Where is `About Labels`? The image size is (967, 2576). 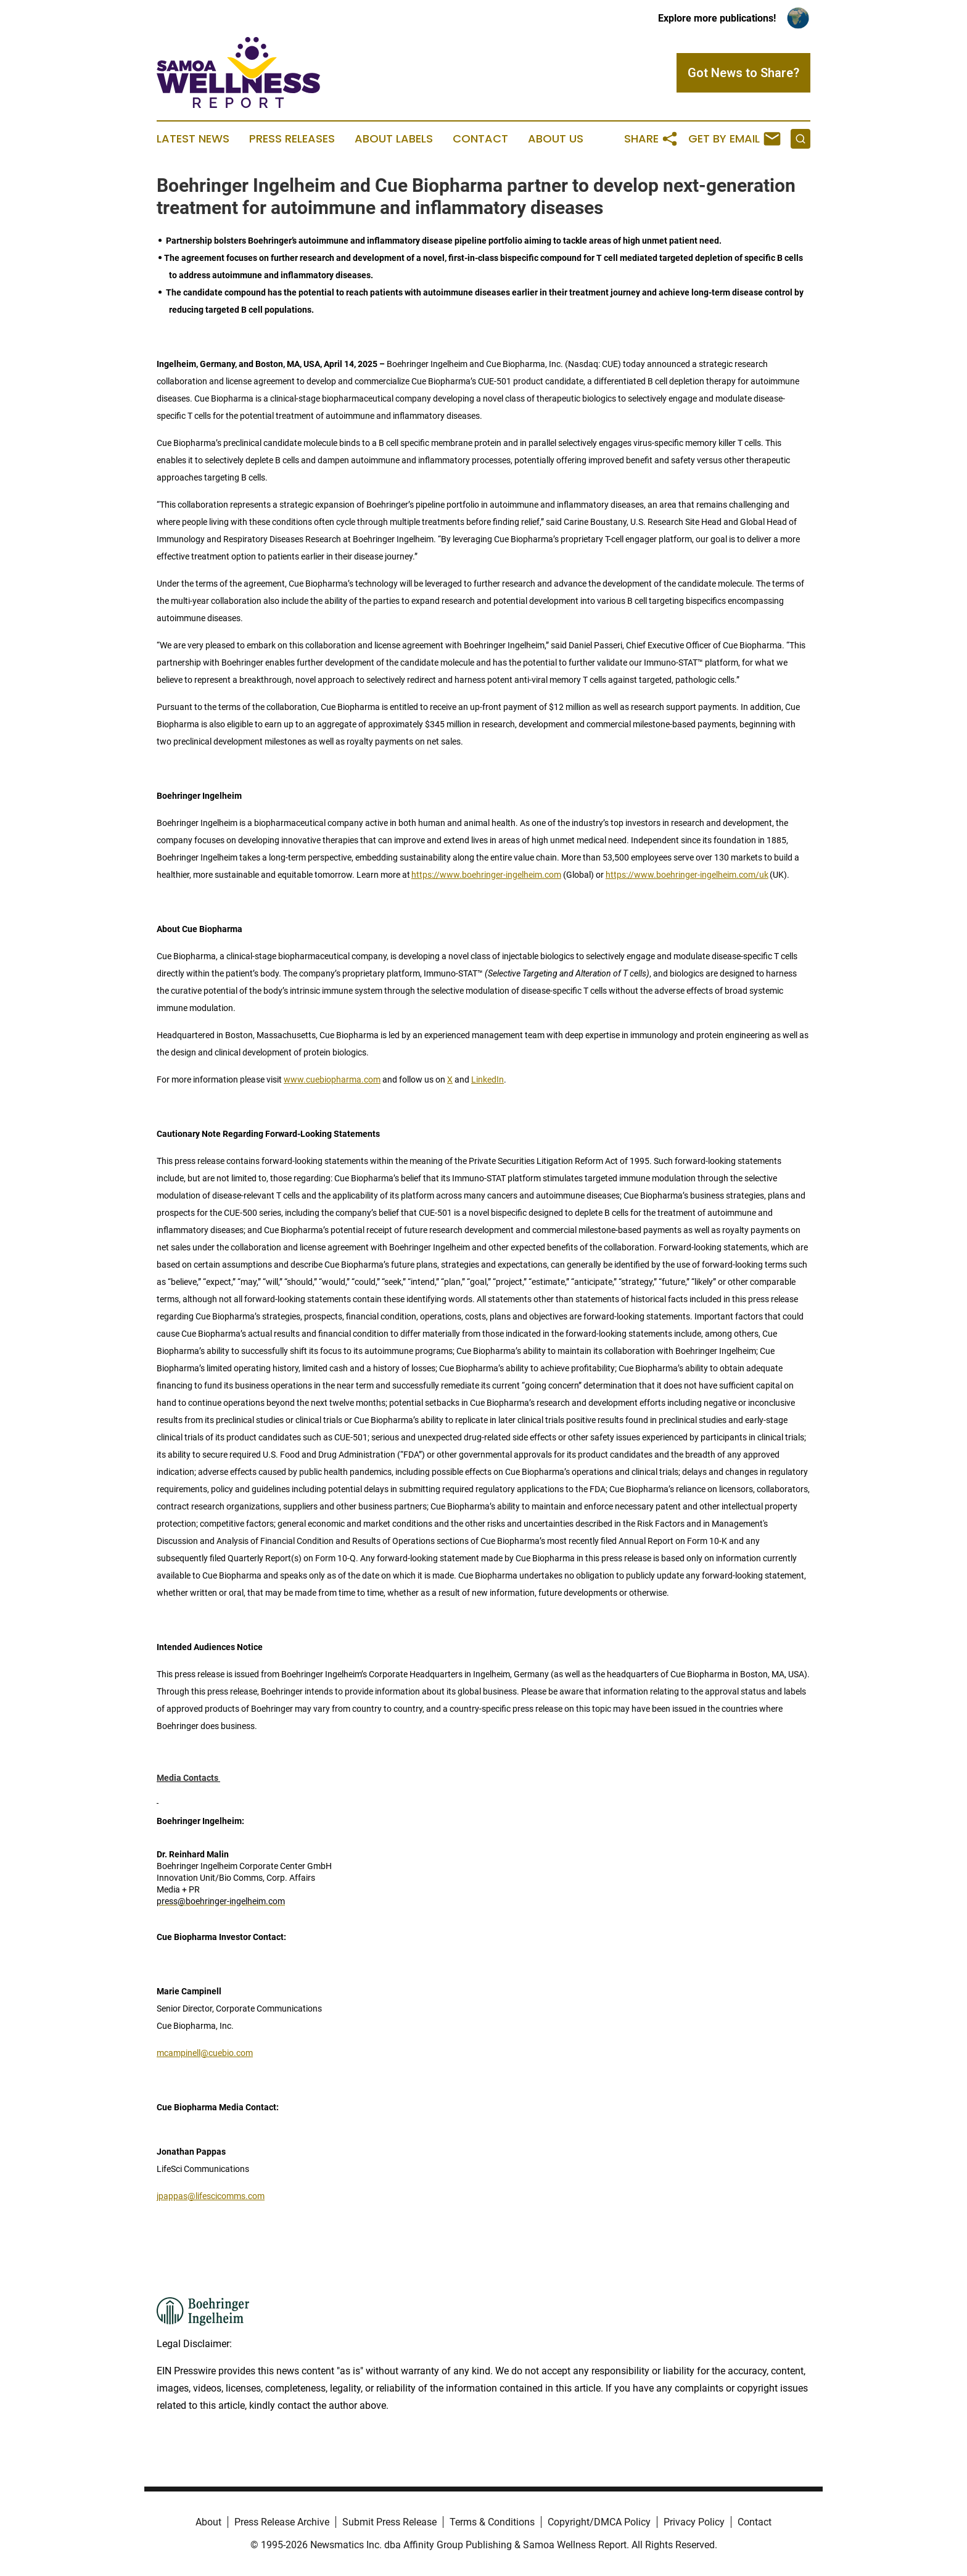 About Labels is located at coordinates (394, 139).